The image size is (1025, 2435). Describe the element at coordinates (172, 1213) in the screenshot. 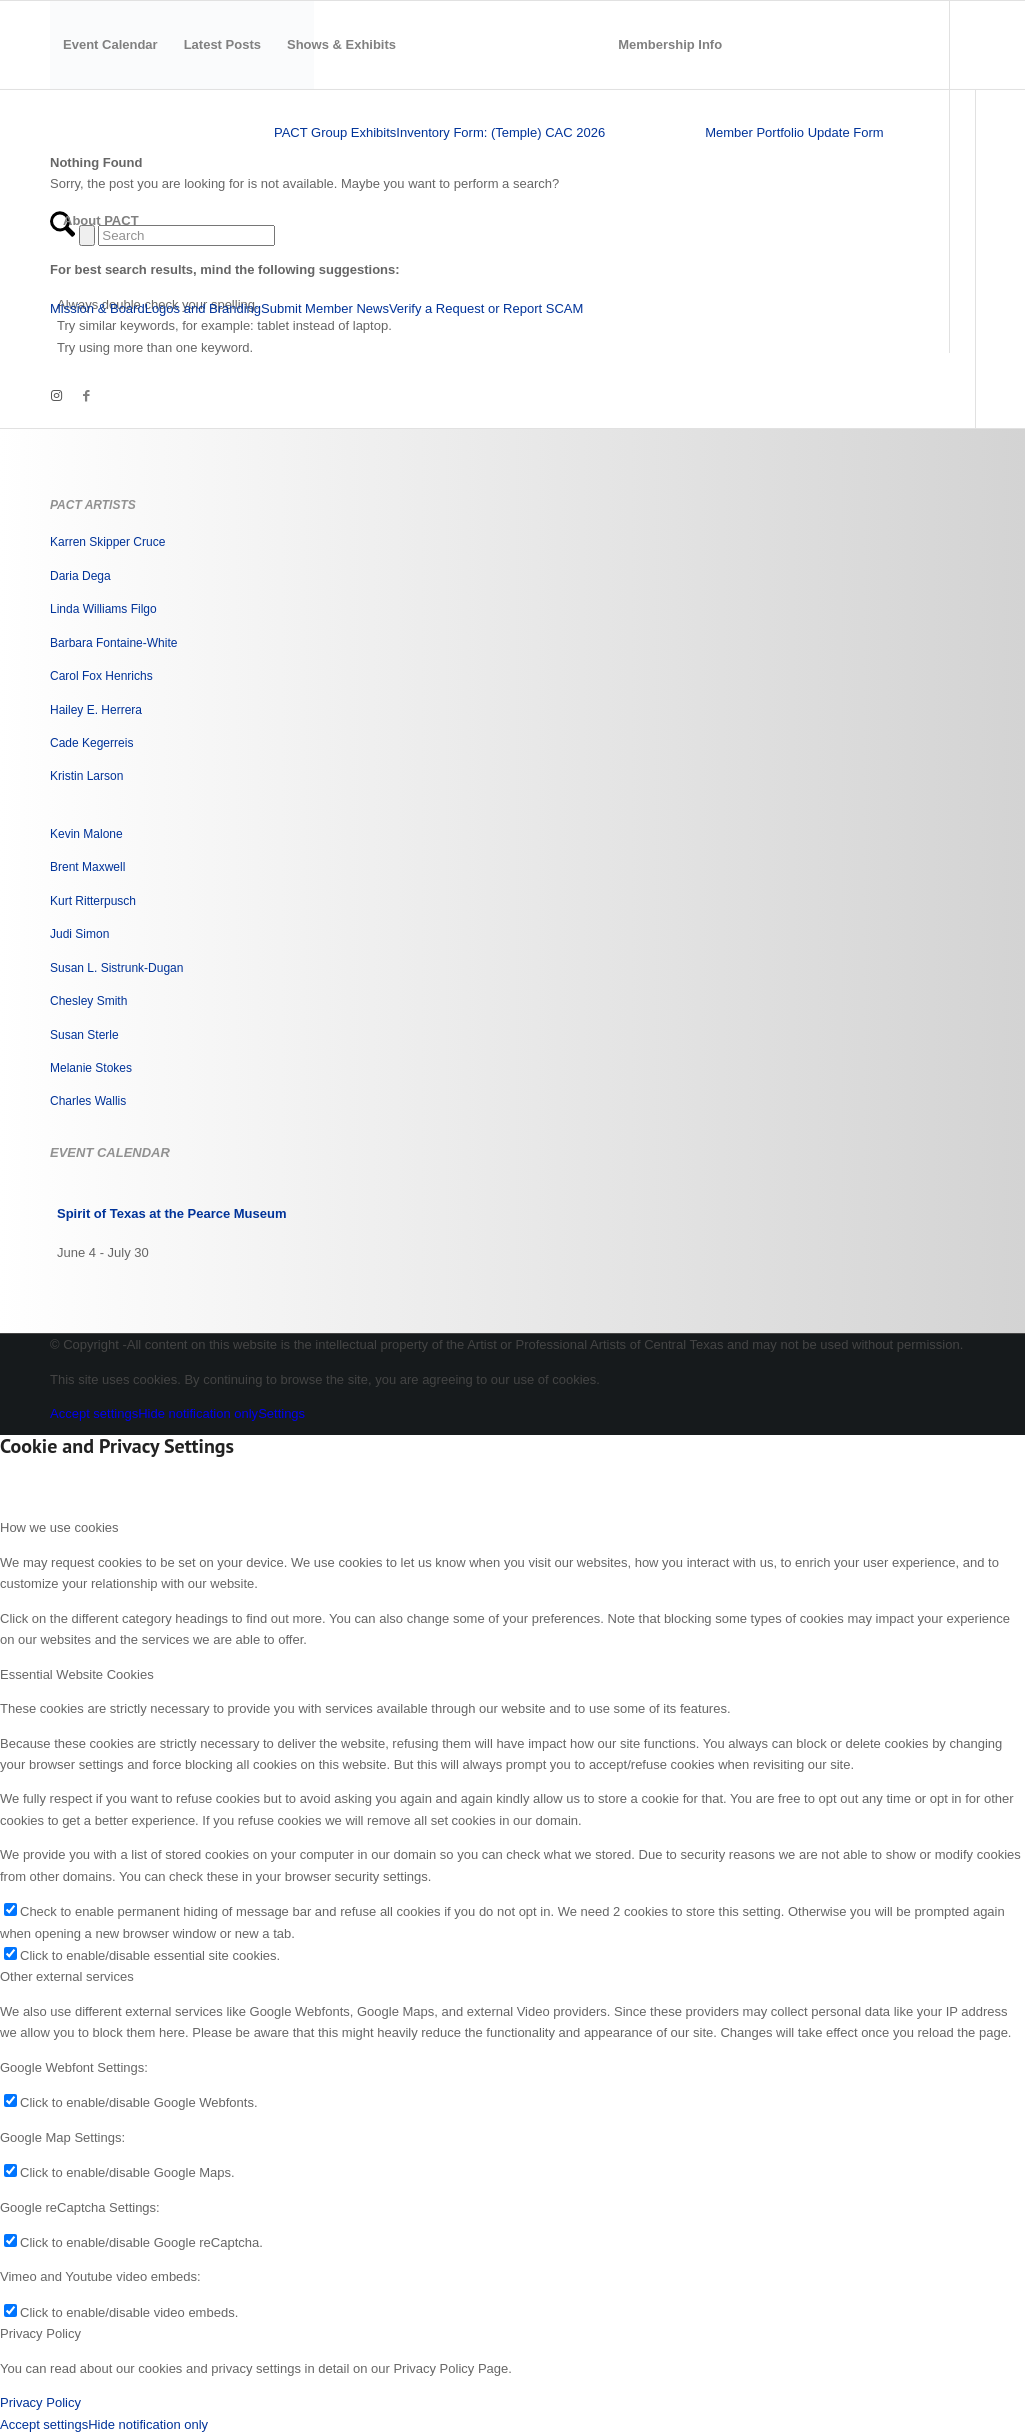

I see `Spirit of Texas at the Pearce Museum` at that location.